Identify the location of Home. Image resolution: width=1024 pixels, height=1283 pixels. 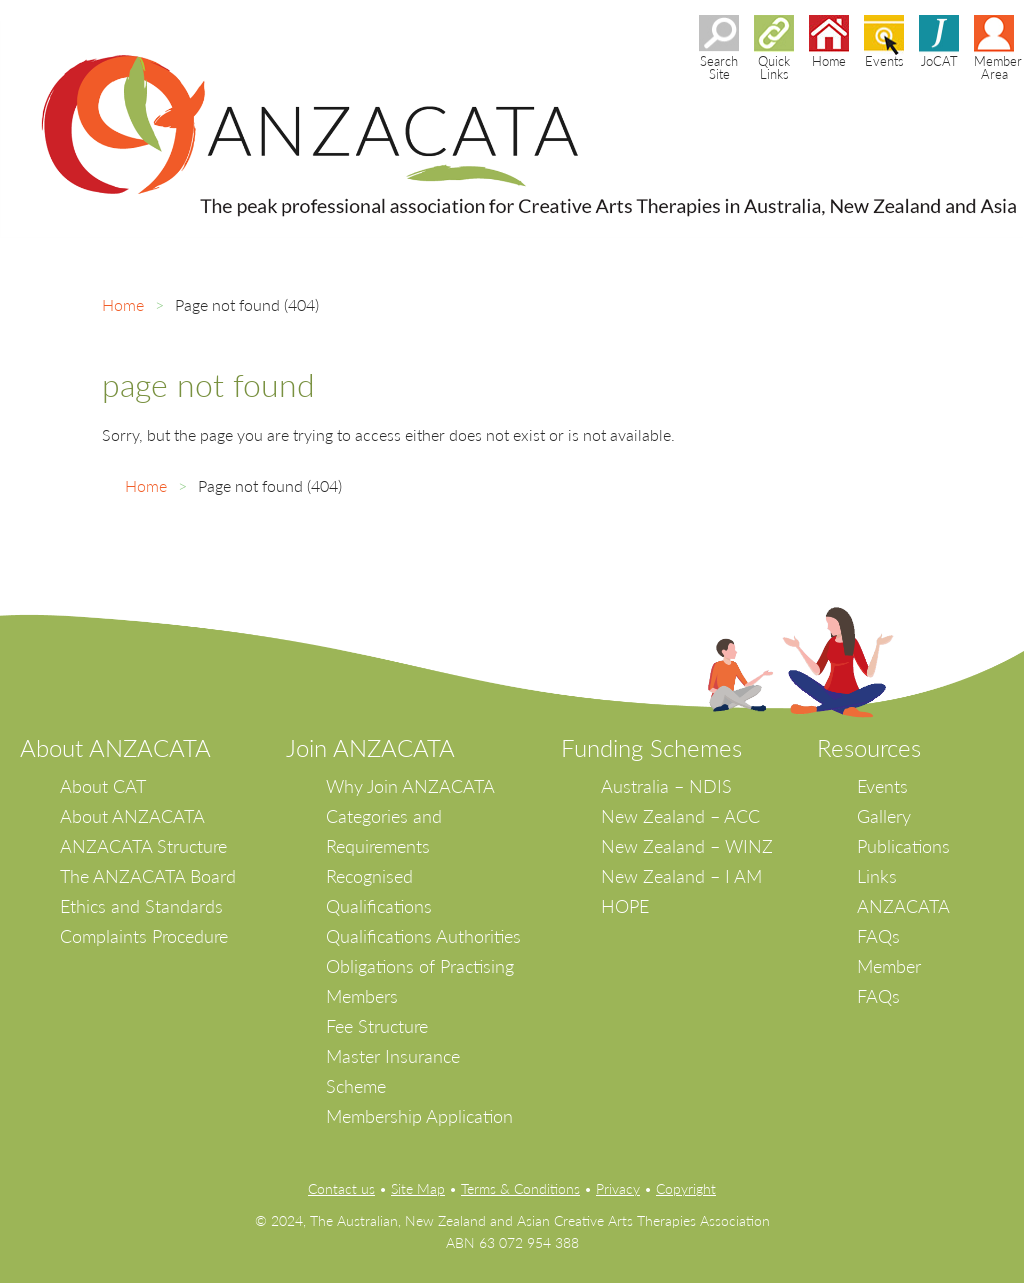
(123, 304).